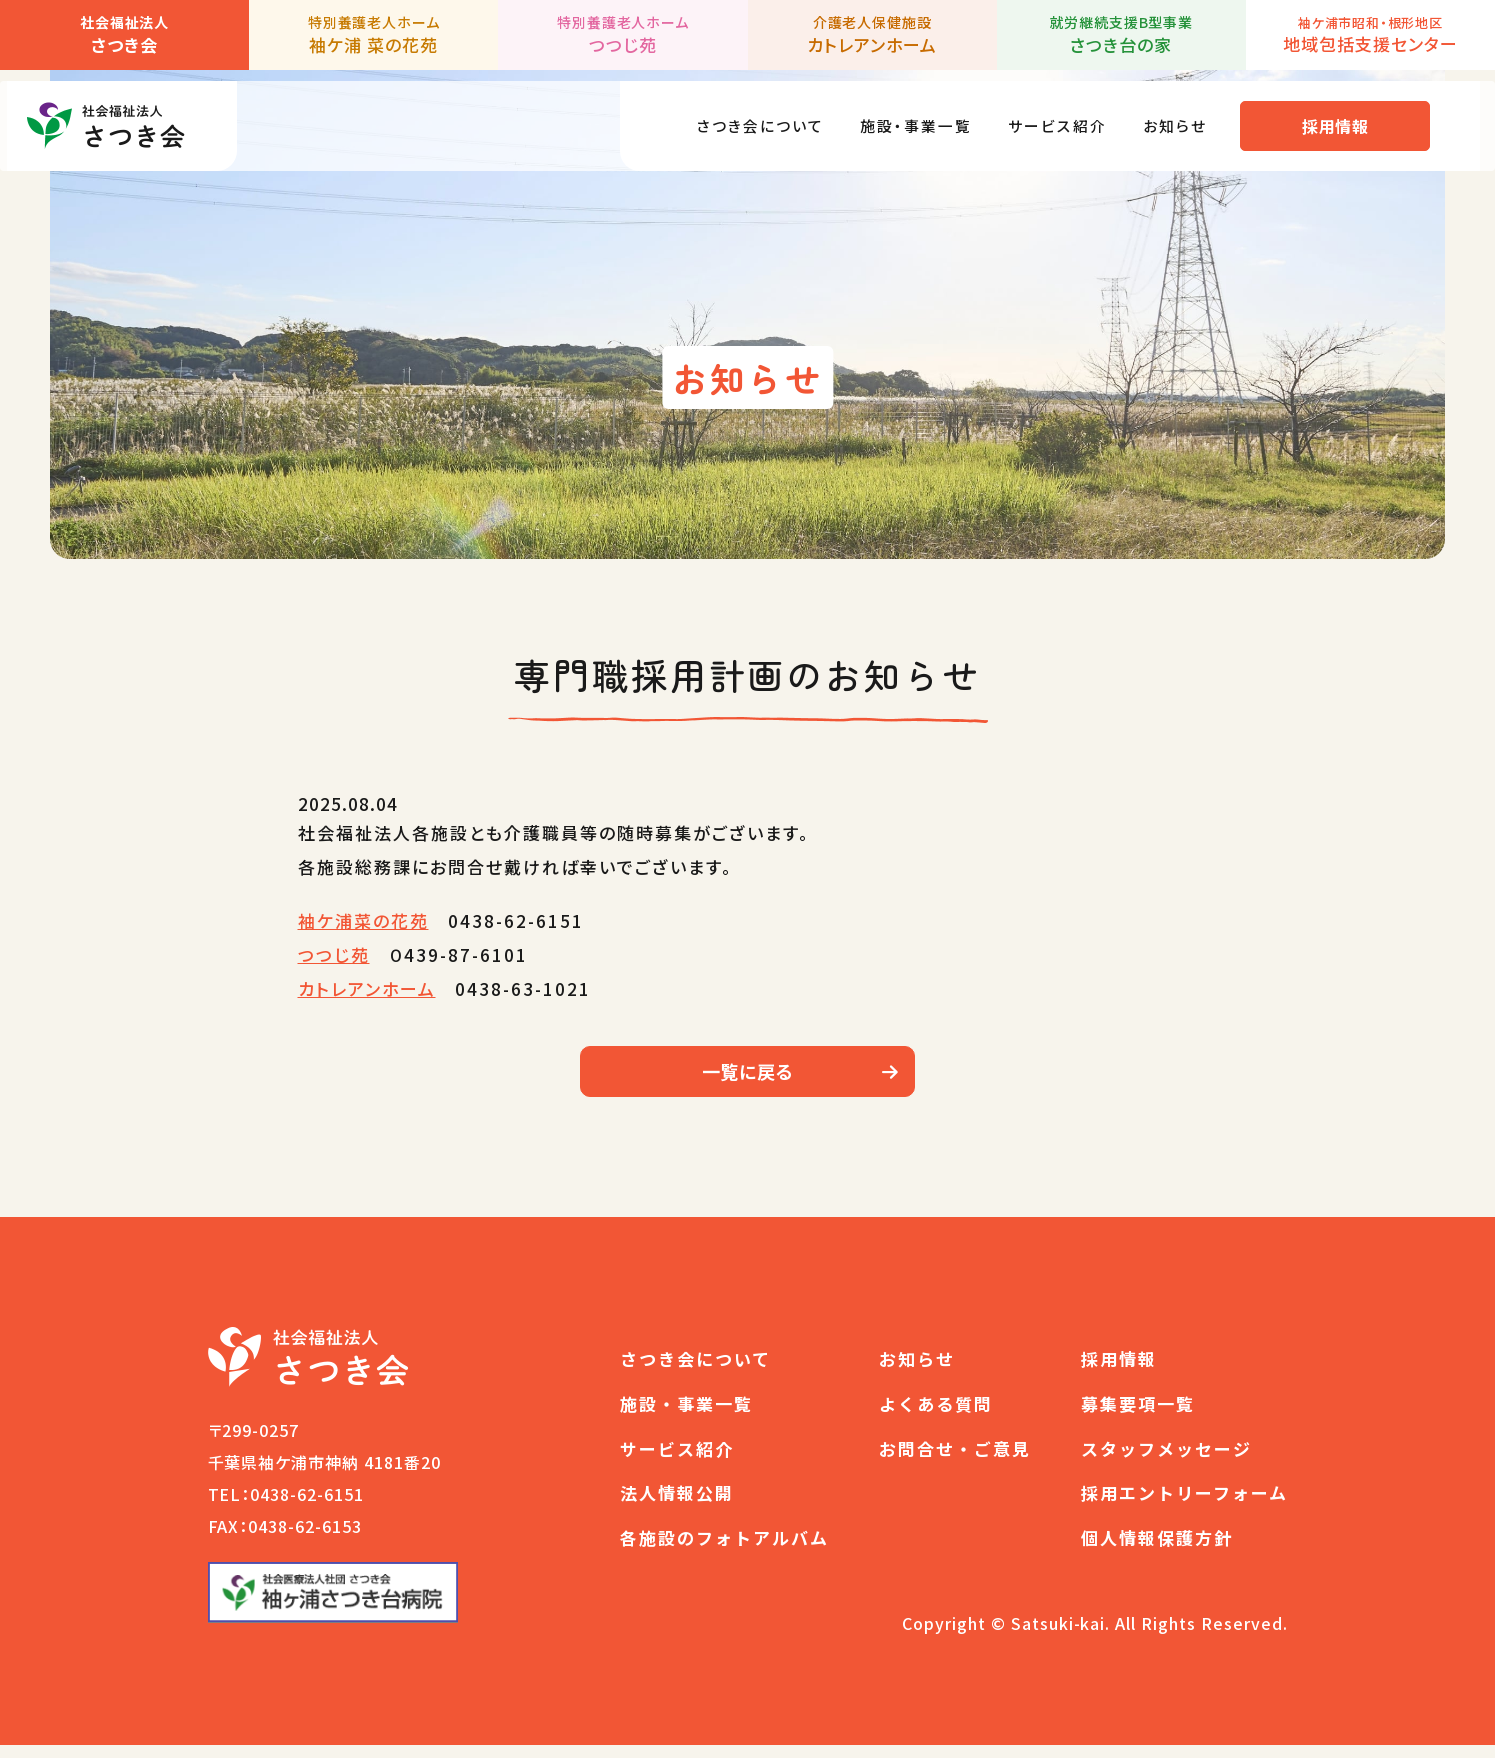 Image resolution: width=1495 pixels, height=1758 pixels. I want to click on 募集要項一覧, so click(1138, 1416).